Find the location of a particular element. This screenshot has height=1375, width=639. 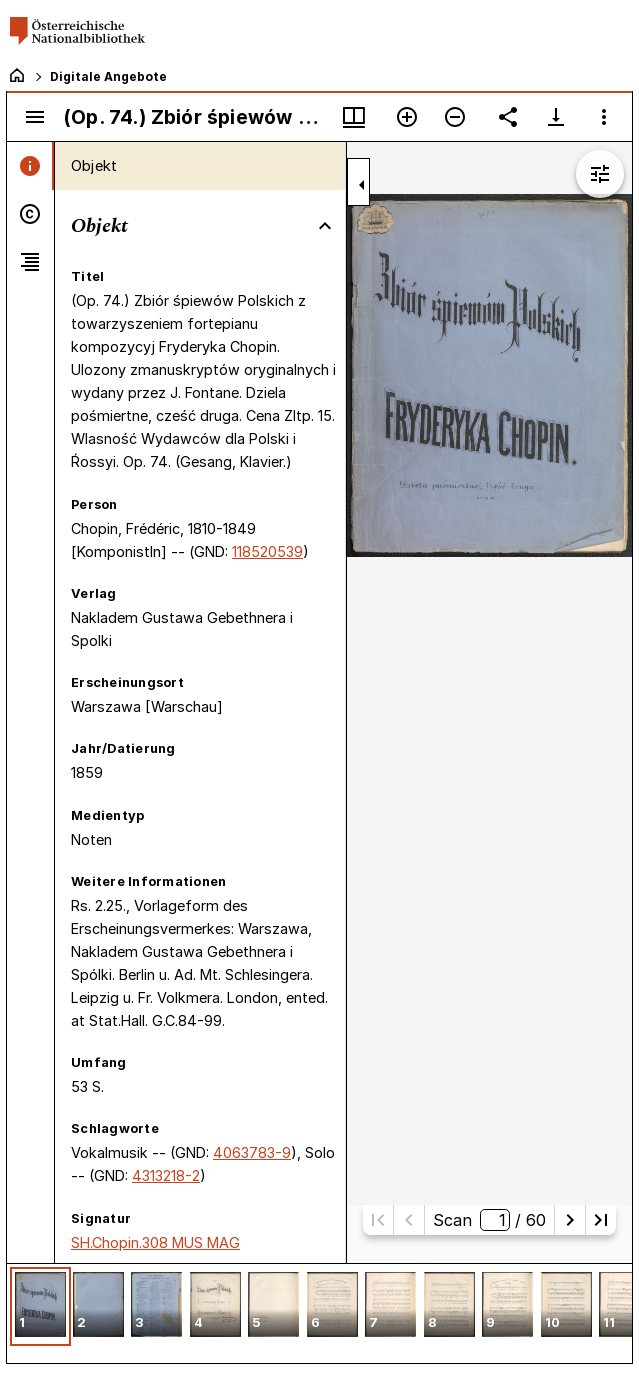

[Seitenleiste zuklappen] is located at coordinates (362, 185).